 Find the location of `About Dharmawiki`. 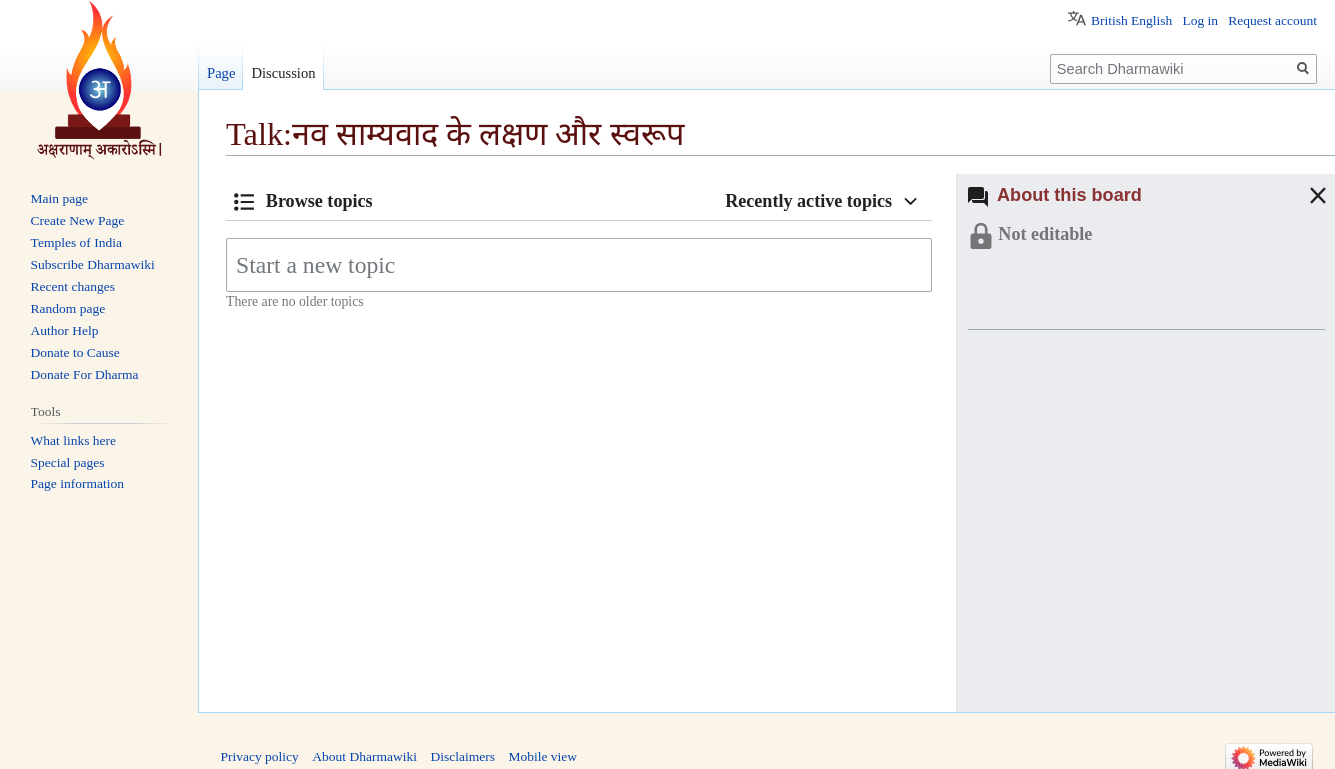

About Dharmawiki is located at coordinates (364, 756).